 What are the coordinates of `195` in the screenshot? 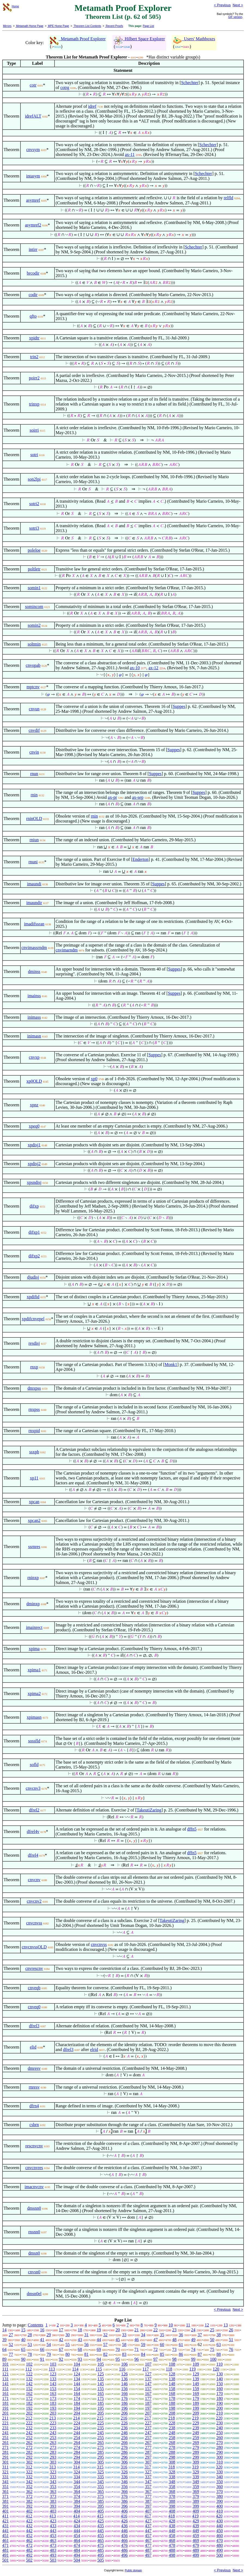 It's located at (100, 2408).